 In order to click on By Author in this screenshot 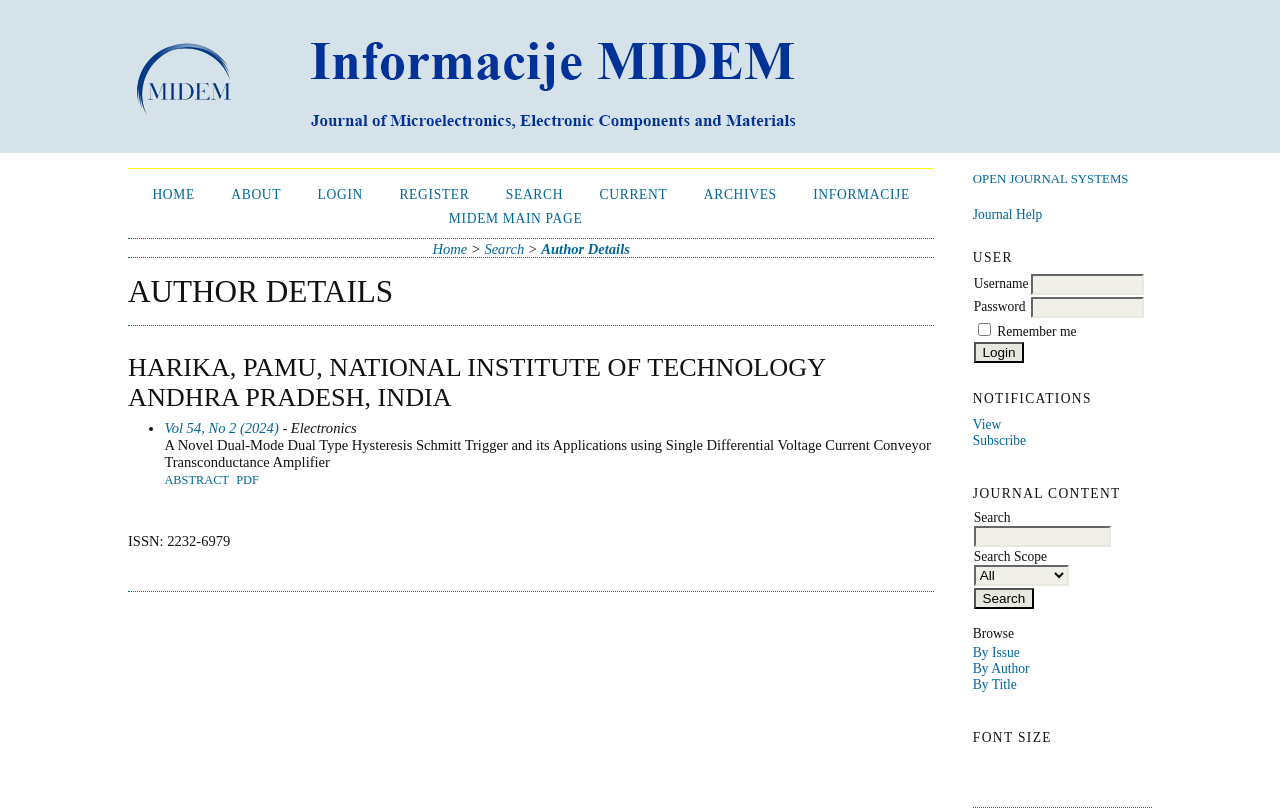, I will do `click(1001, 668)`.